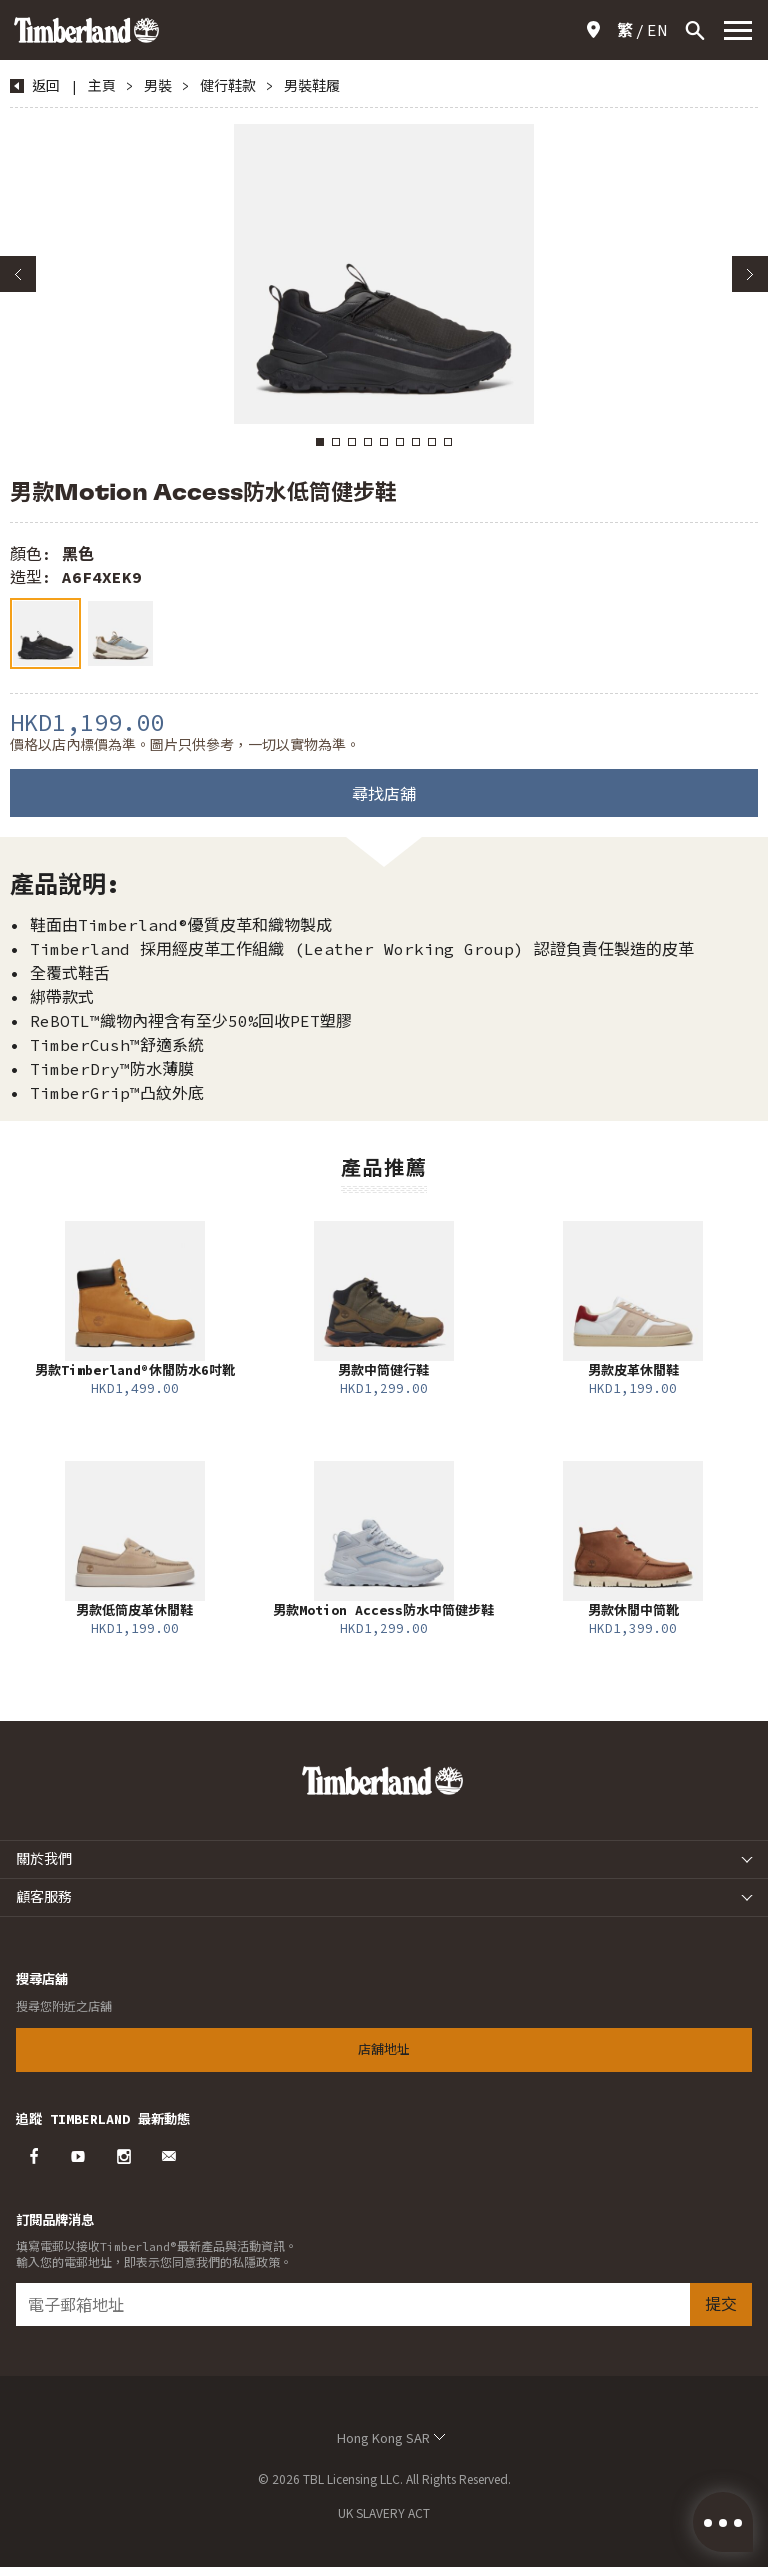 Image resolution: width=768 pixels, height=2567 pixels. I want to click on 關於我們, so click(44, 1859).